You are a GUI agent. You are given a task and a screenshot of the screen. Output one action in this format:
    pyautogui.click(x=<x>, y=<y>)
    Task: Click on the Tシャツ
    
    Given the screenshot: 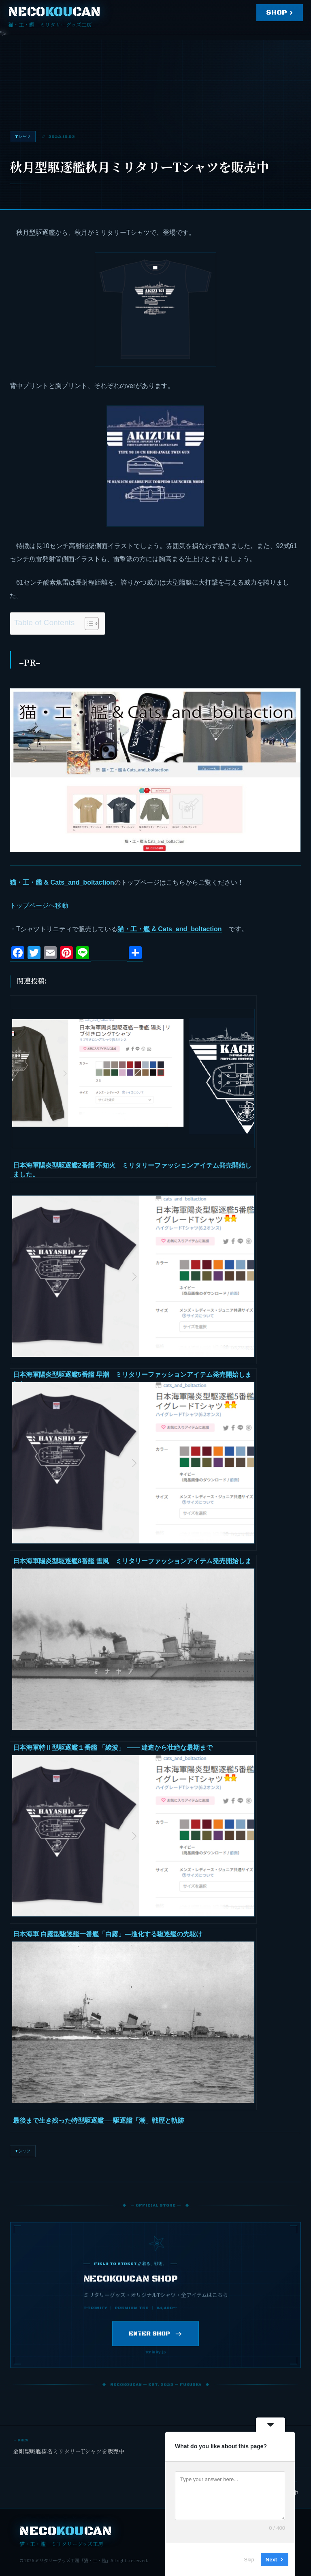 What is the action you would take?
    pyautogui.click(x=22, y=2151)
    